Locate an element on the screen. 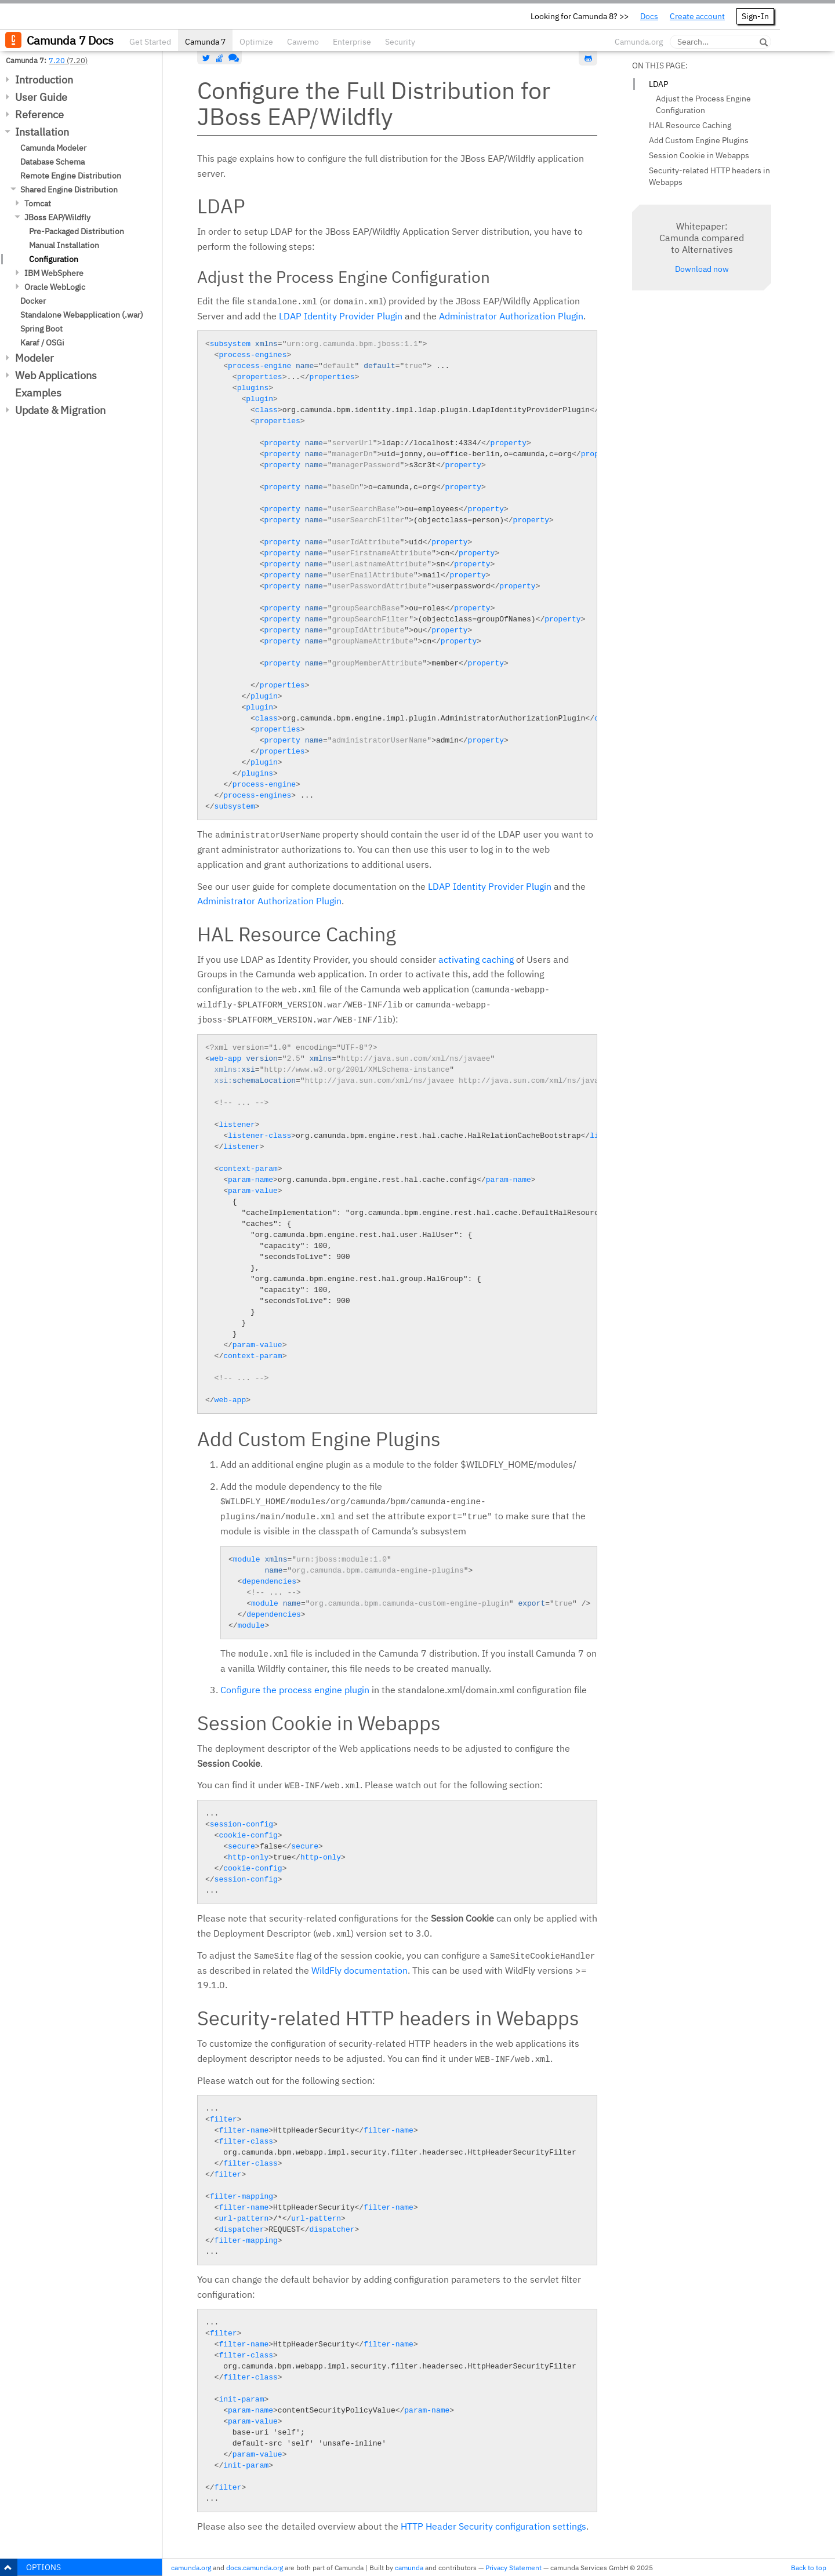 The image size is (835, 2576). Optimize is located at coordinates (256, 42).